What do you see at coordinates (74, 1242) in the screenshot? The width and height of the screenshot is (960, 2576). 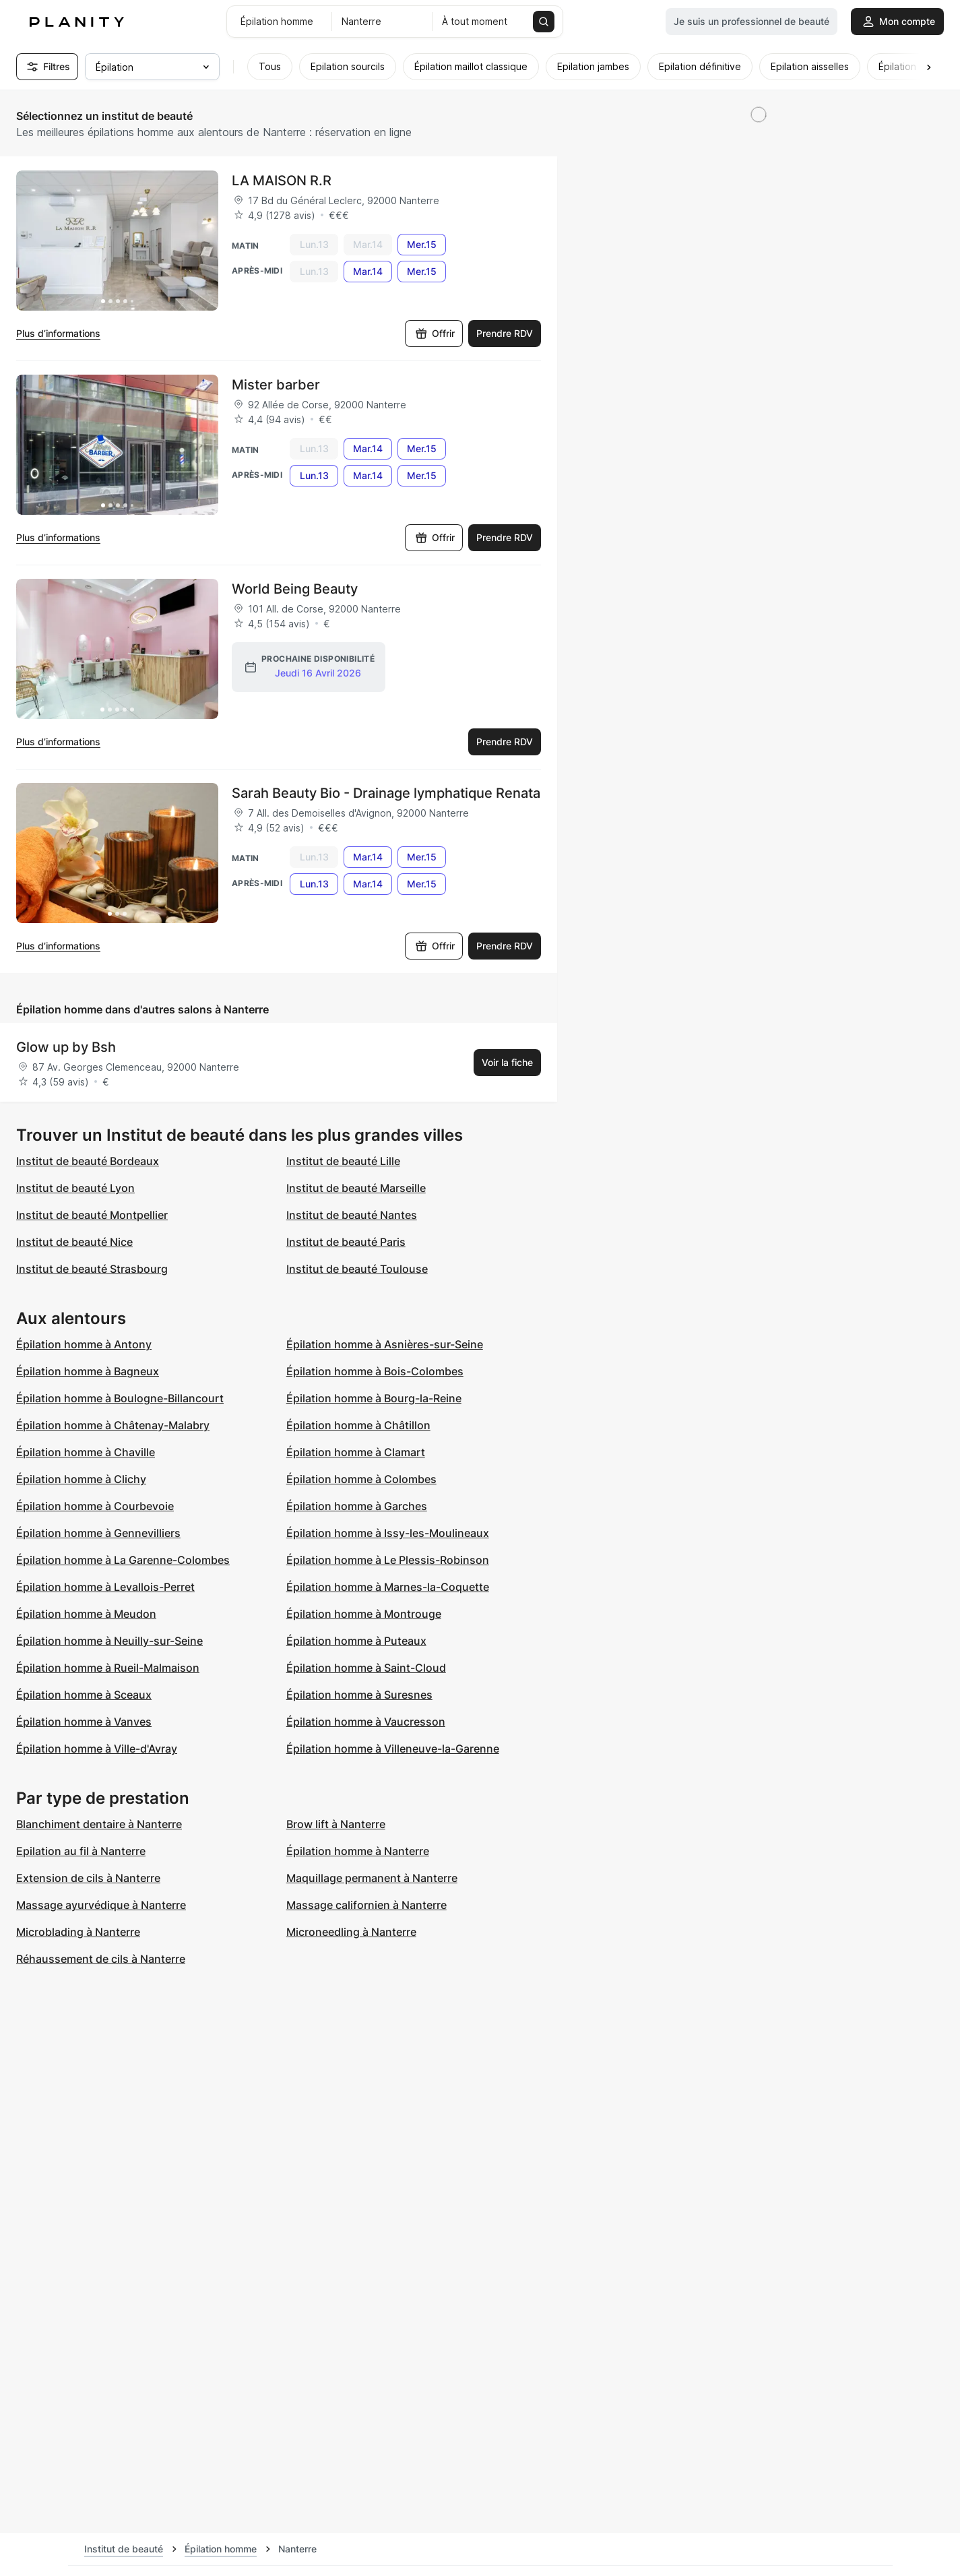 I see `Institut de beauté Nice` at bounding box center [74, 1242].